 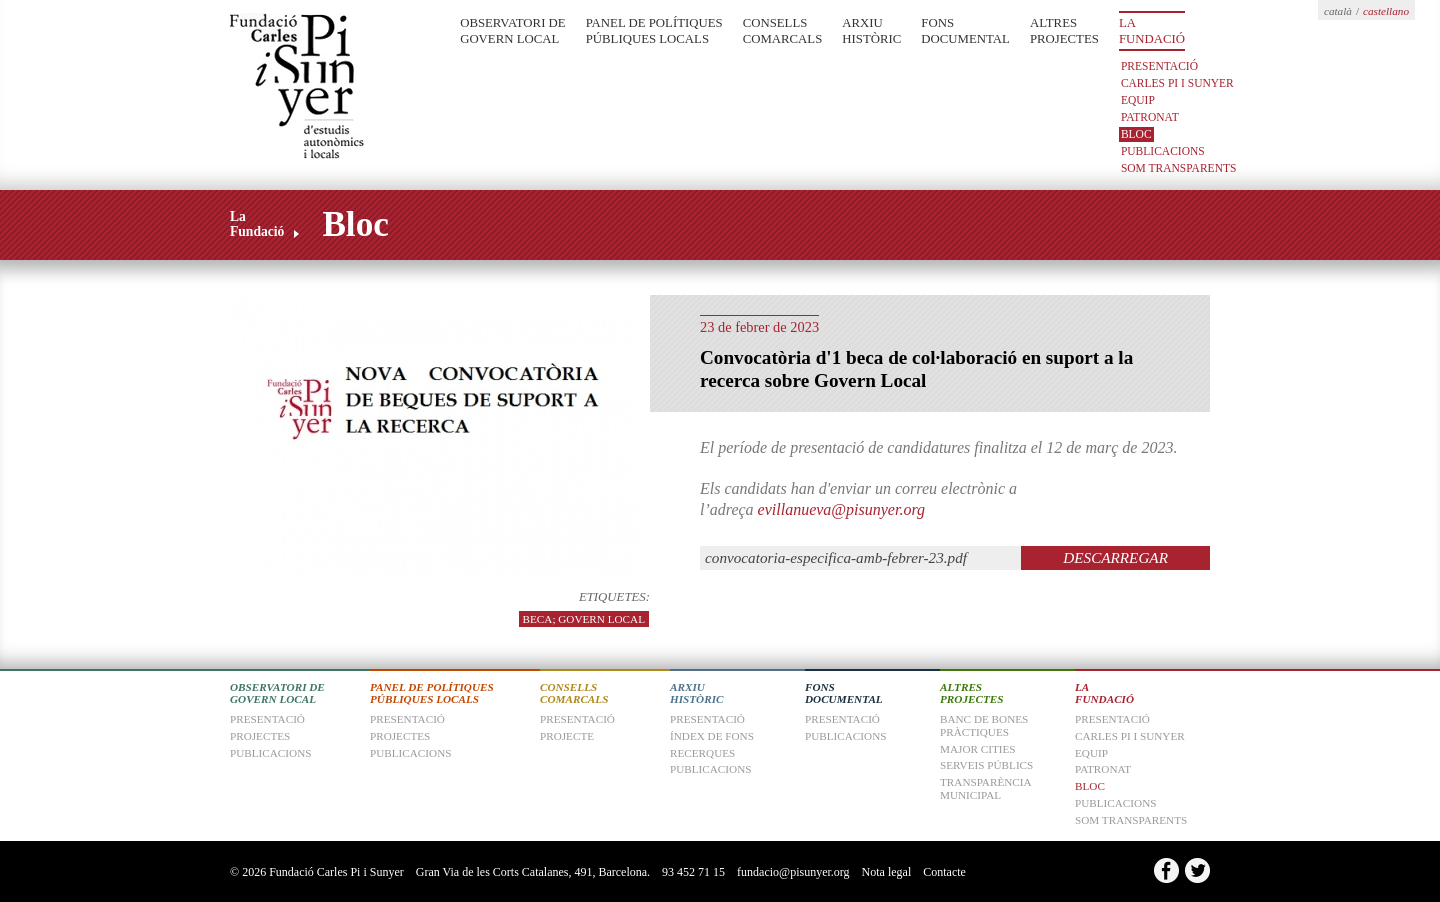 What do you see at coordinates (887, 872) in the screenshot?
I see `Nota legal` at bounding box center [887, 872].